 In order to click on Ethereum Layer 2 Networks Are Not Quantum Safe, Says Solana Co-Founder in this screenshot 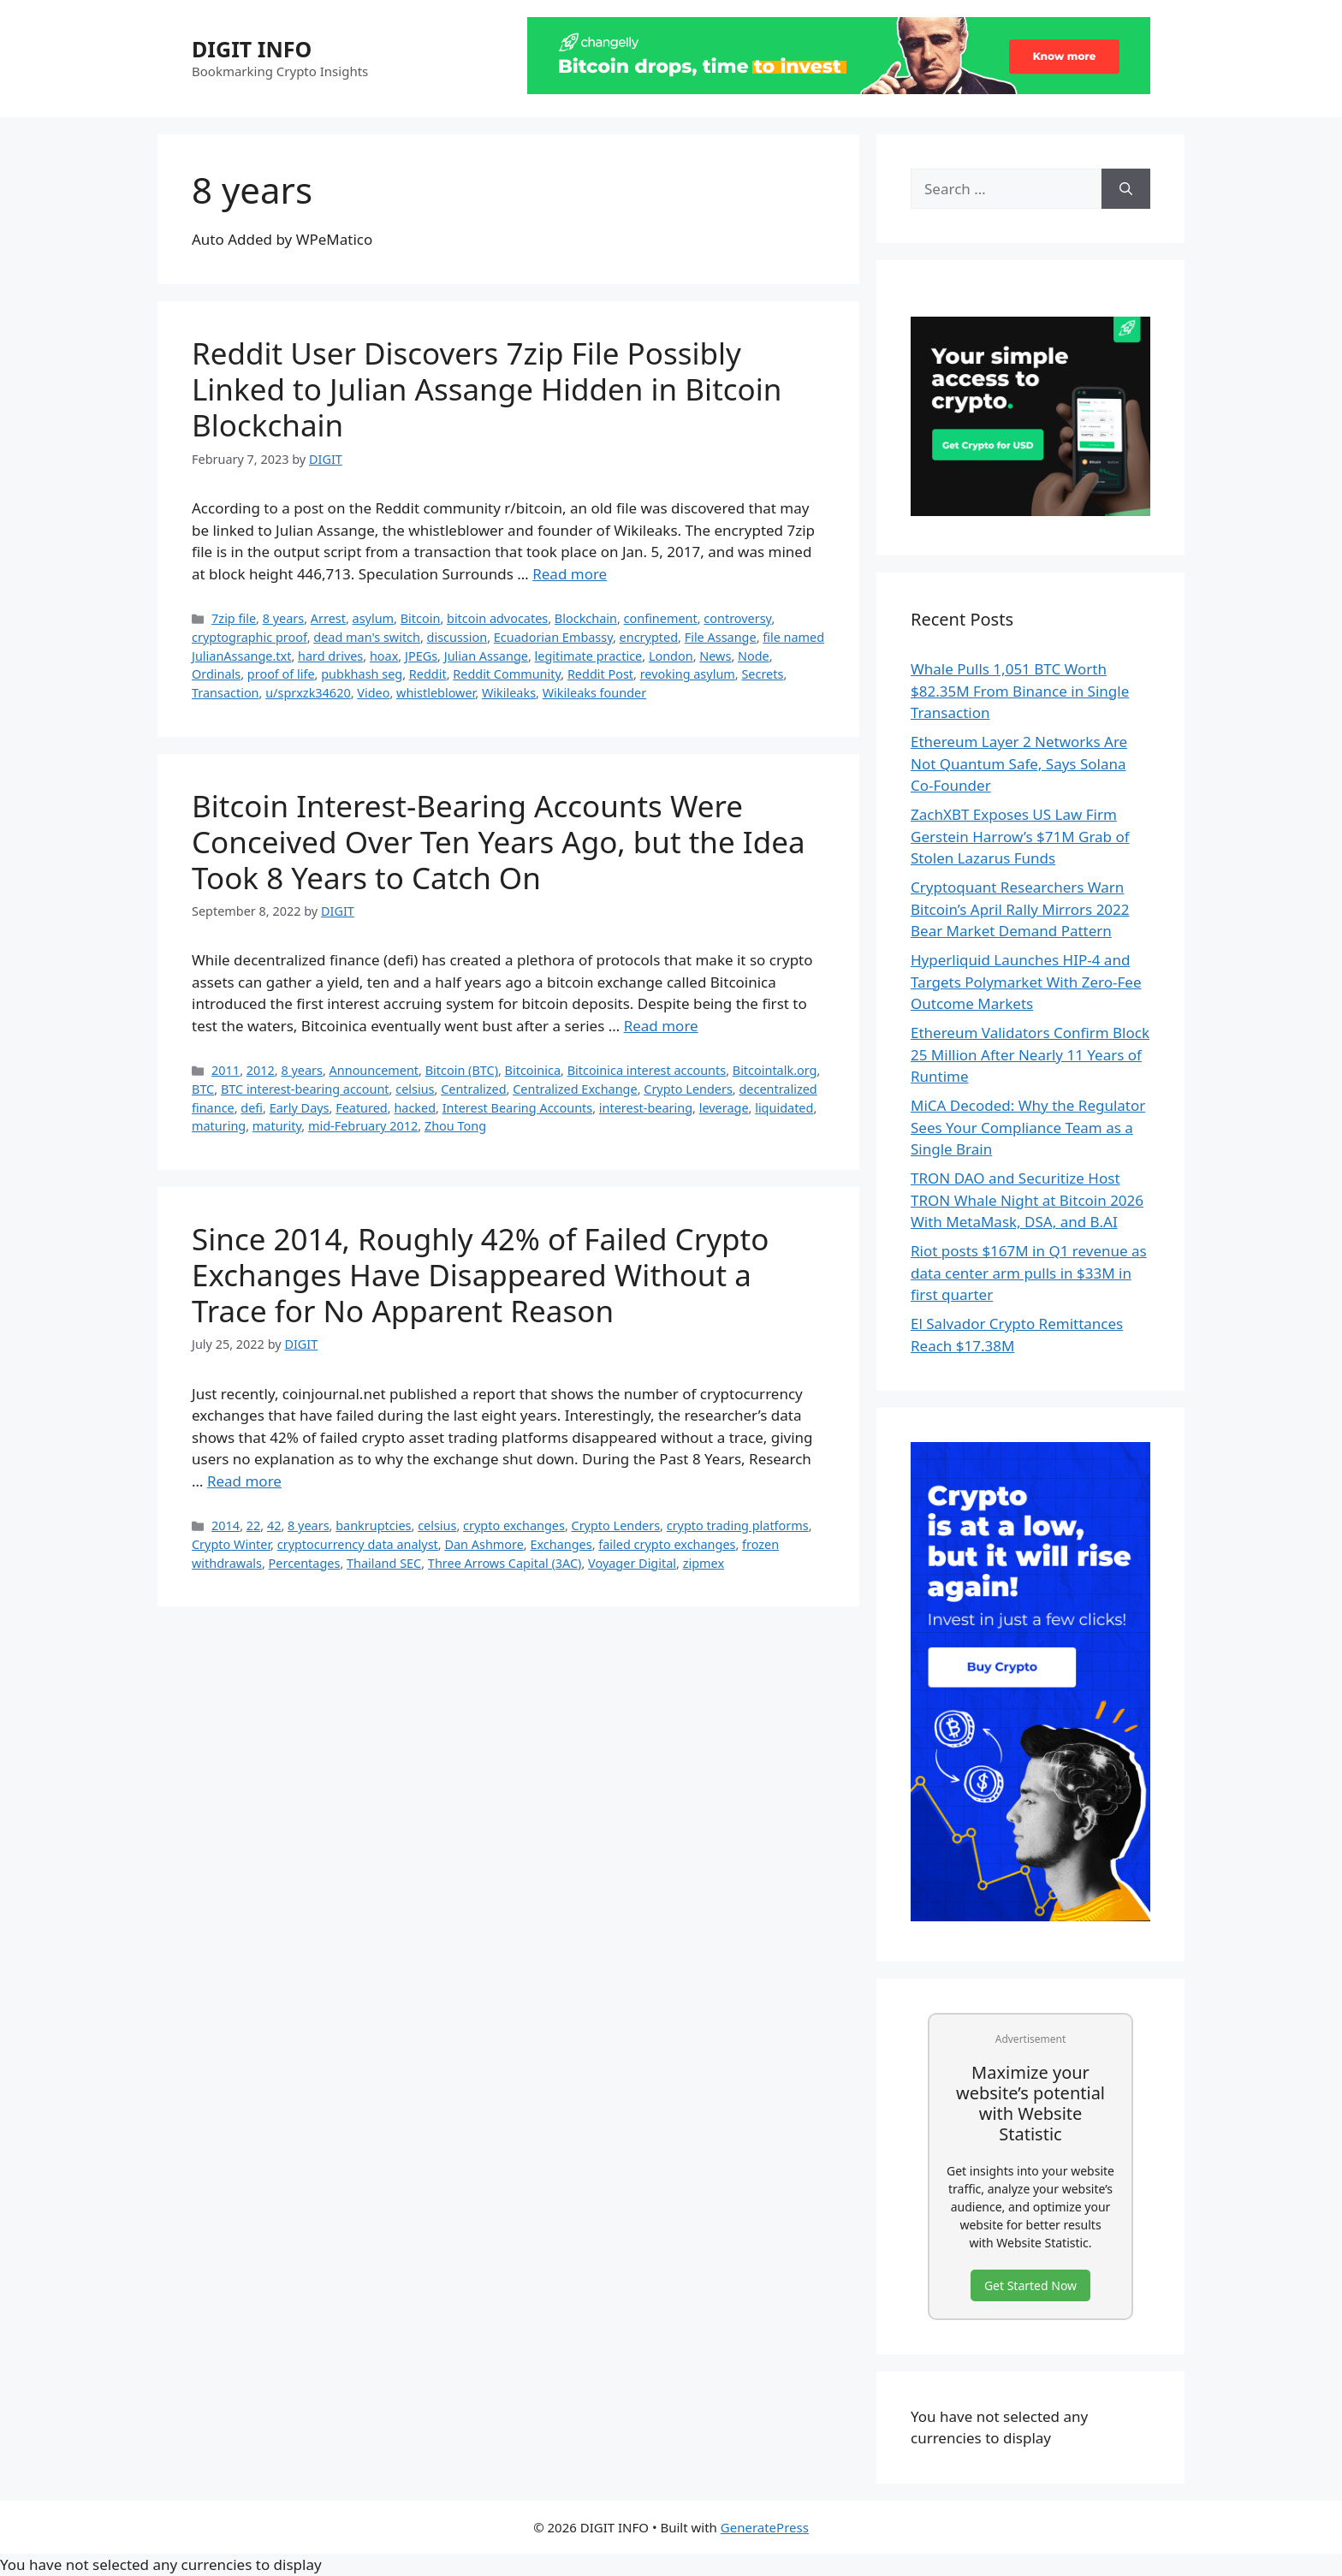, I will do `click(1019, 763)`.